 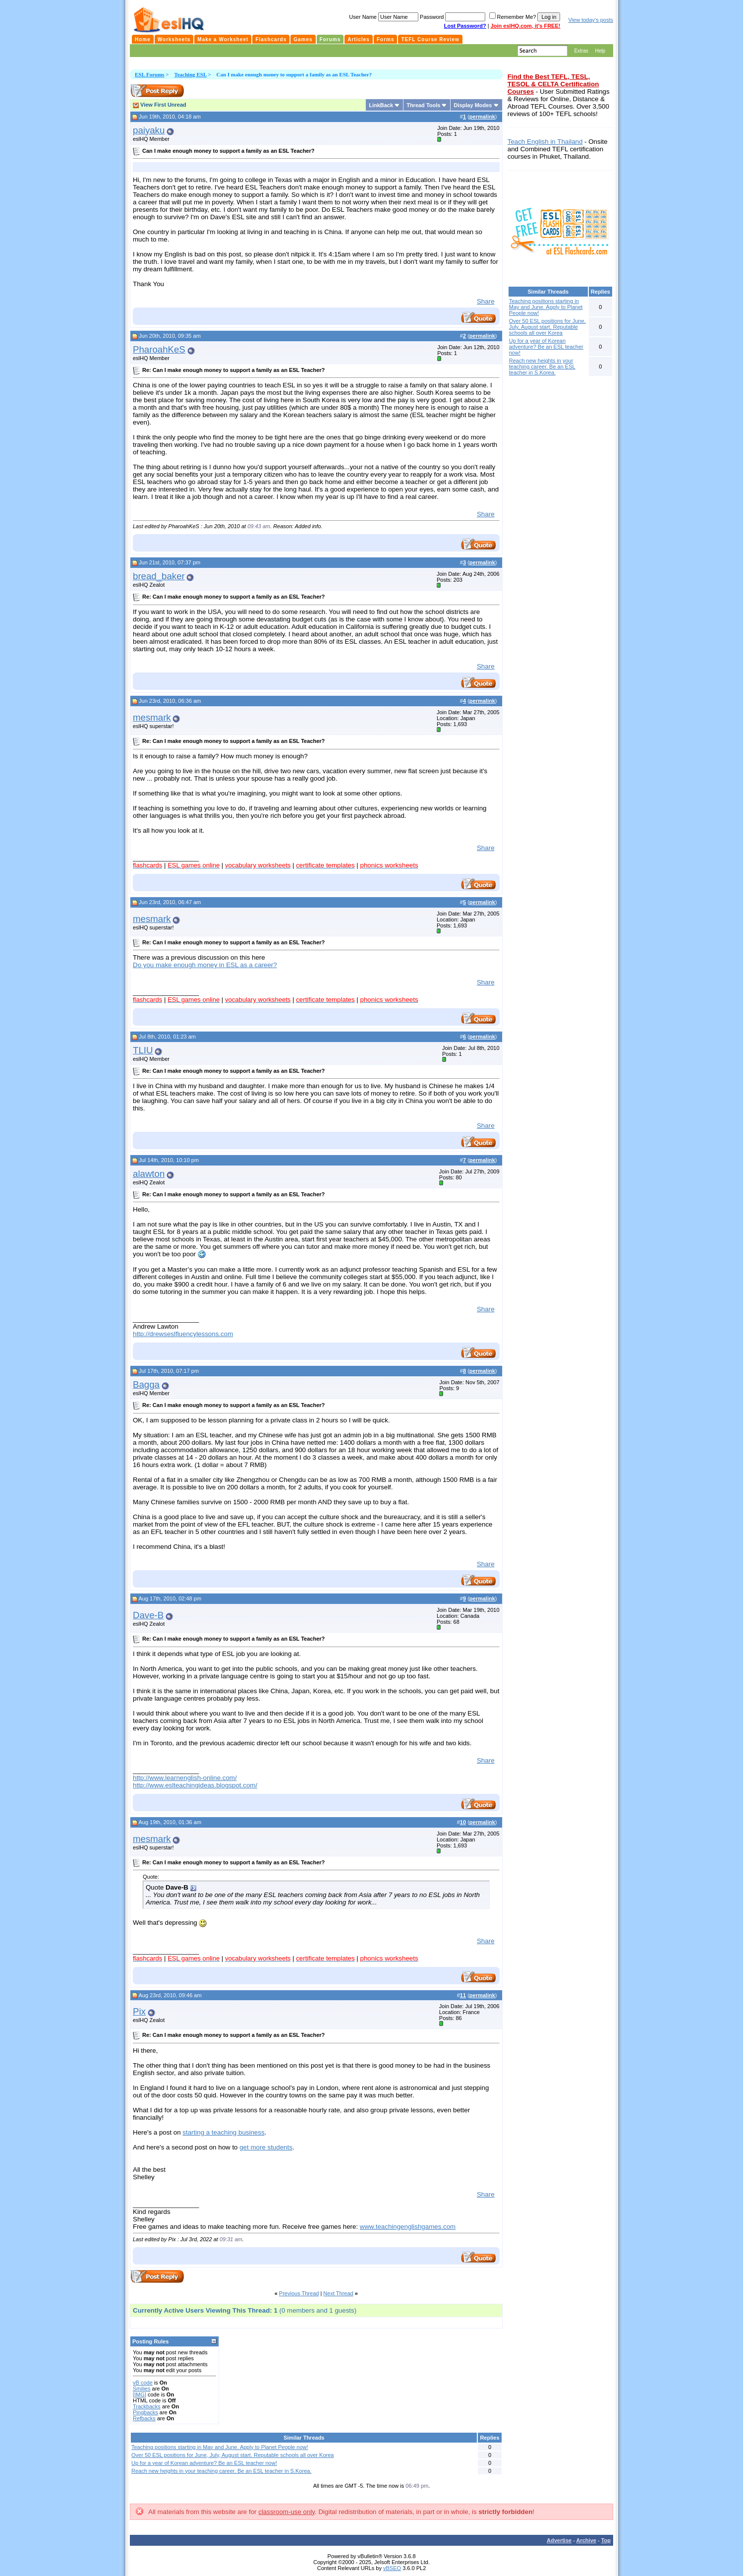 What do you see at coordinates (423, 105) in the screenshot?
I see `Thread Tools` at bounding box center [423, 105].